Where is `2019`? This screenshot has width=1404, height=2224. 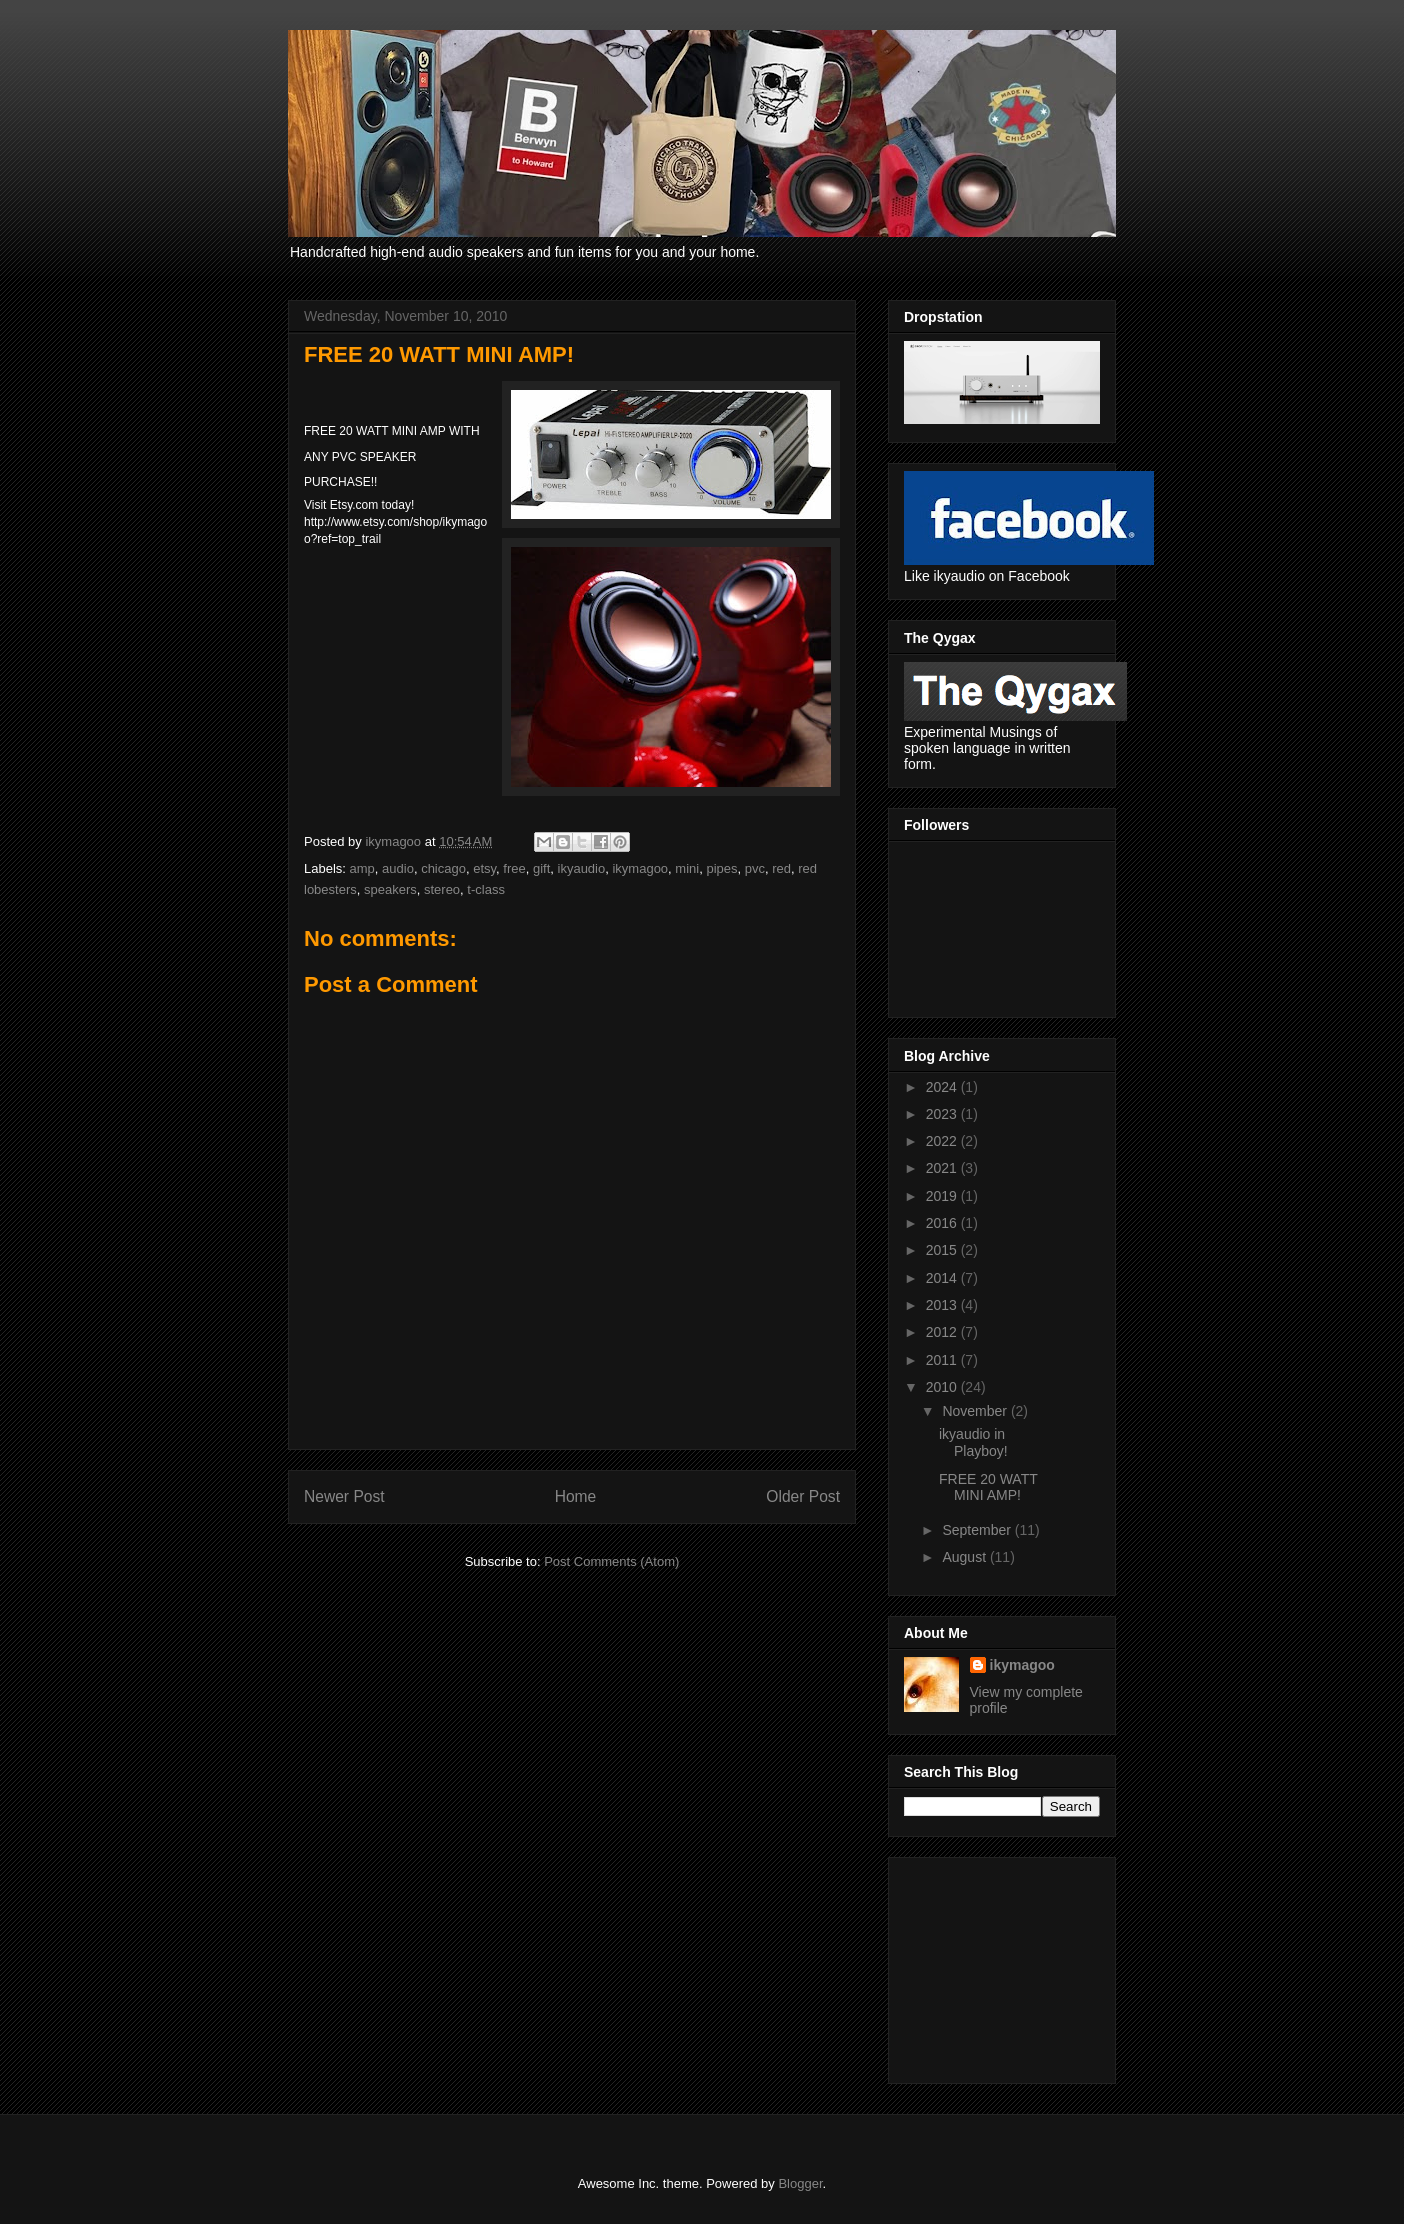 2019 is located at coordinates (943, 1196).